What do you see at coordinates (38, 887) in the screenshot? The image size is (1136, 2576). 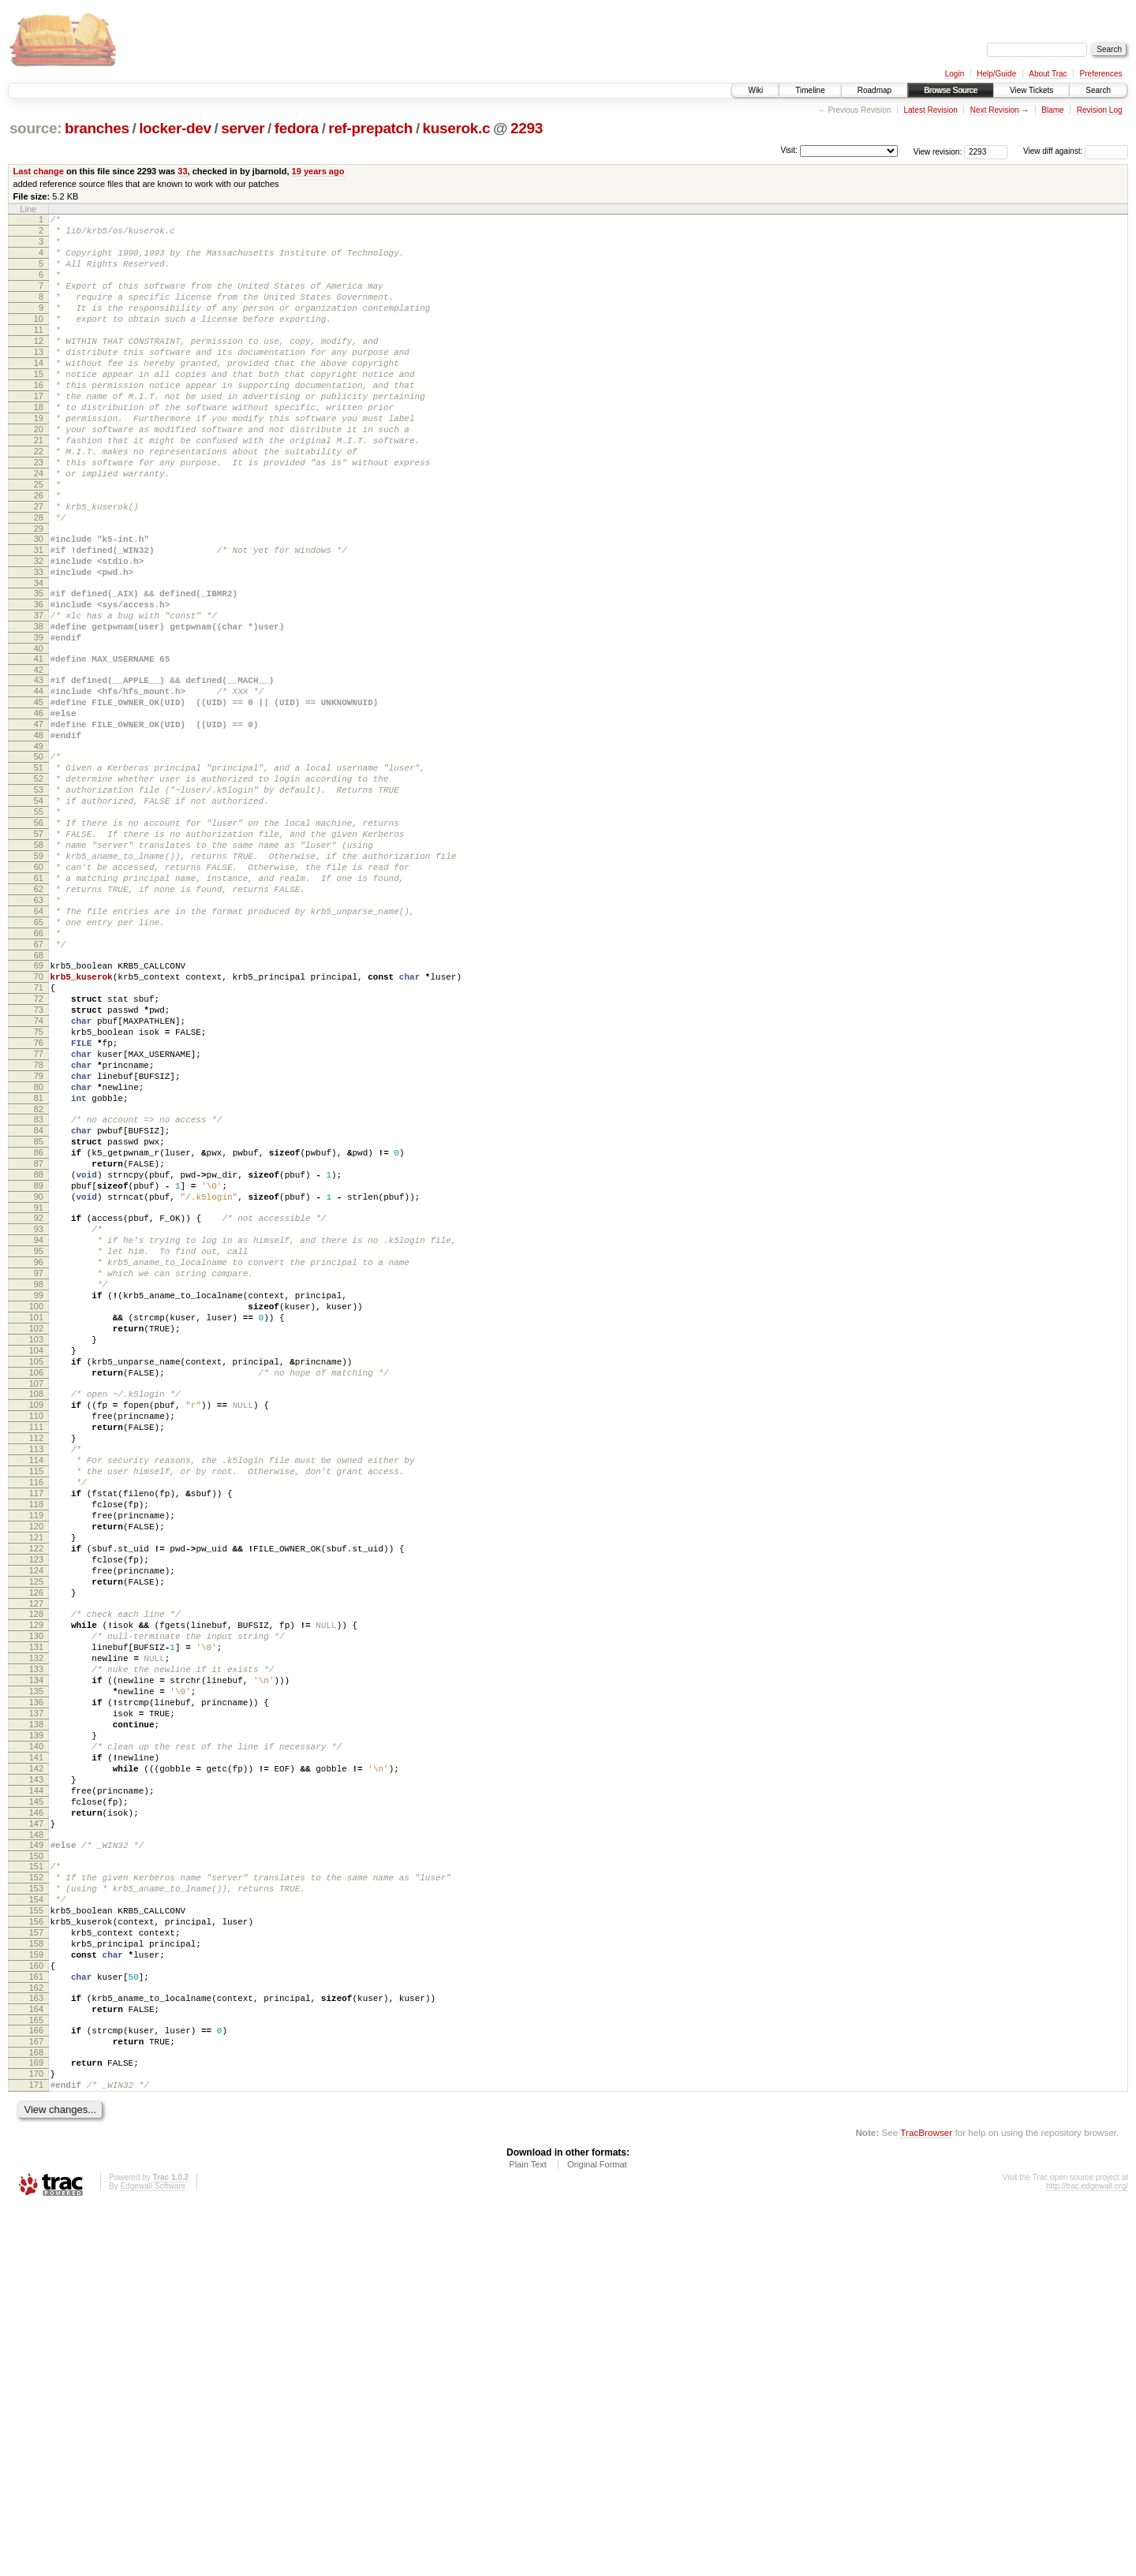 I see `52` at bounding box center [38, 887].